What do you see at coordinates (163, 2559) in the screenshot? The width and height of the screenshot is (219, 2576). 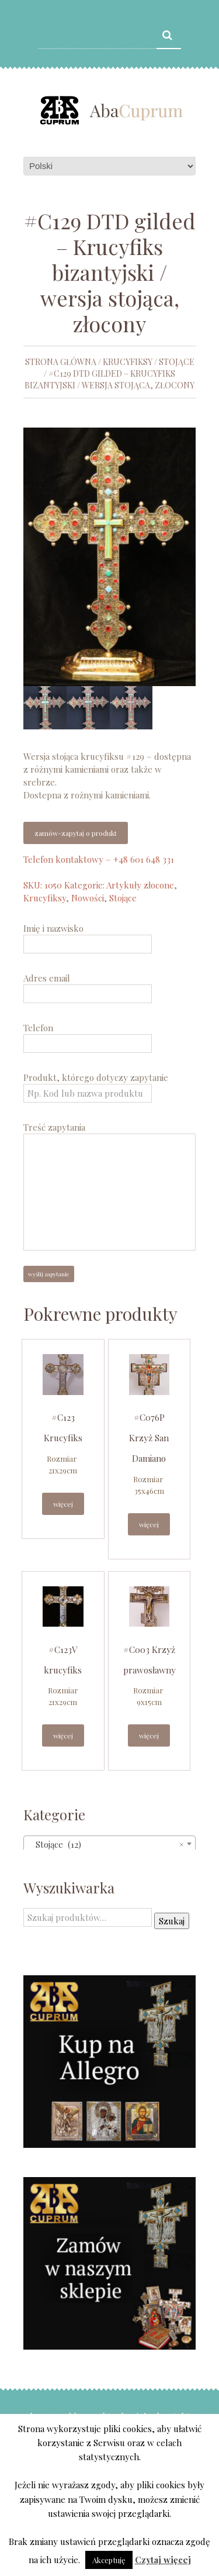 I see `Czytaj więcej` at bounding box center [163, 2559].